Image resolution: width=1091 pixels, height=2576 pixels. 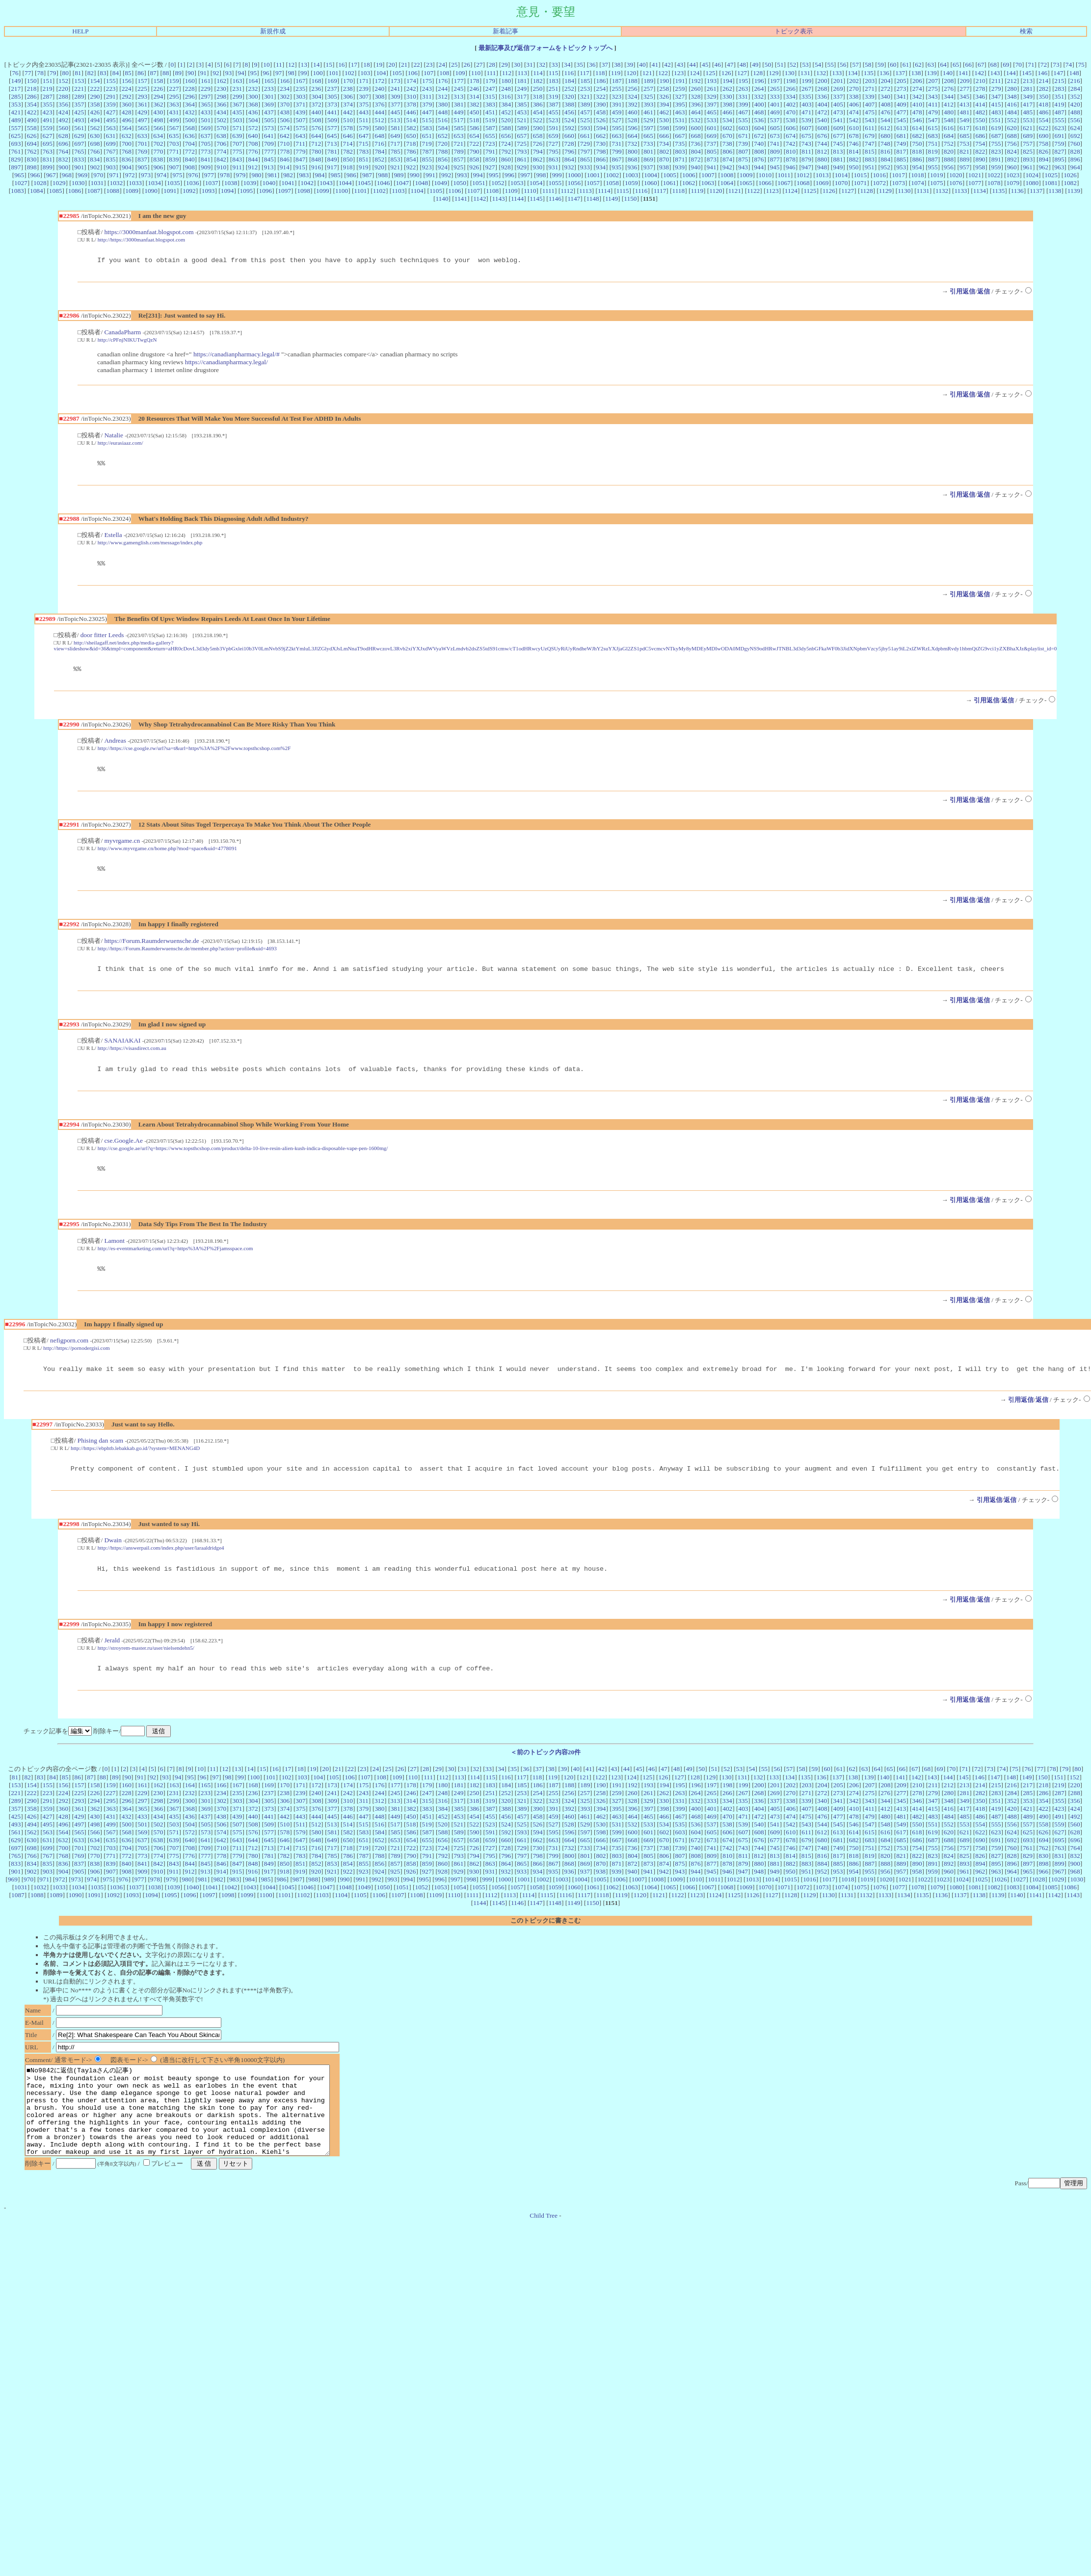 I want to click on 190, so click(x=664, y=80).